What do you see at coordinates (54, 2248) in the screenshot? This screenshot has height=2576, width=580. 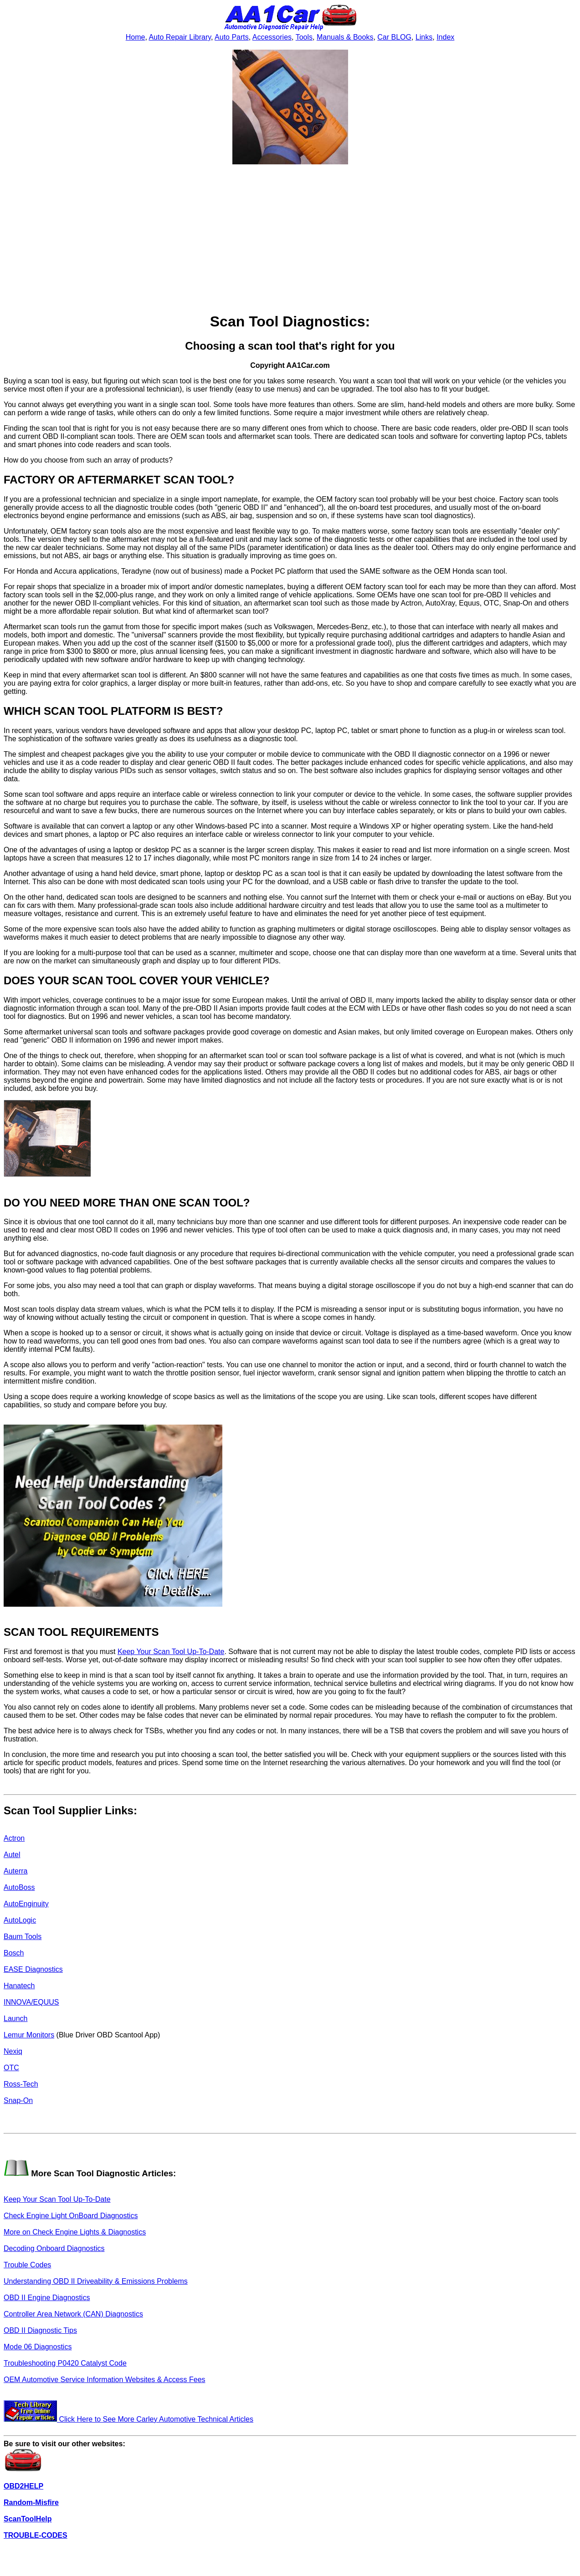 I see `Decoding Onboard Diagnostics` at bounding box center [54, 2248].